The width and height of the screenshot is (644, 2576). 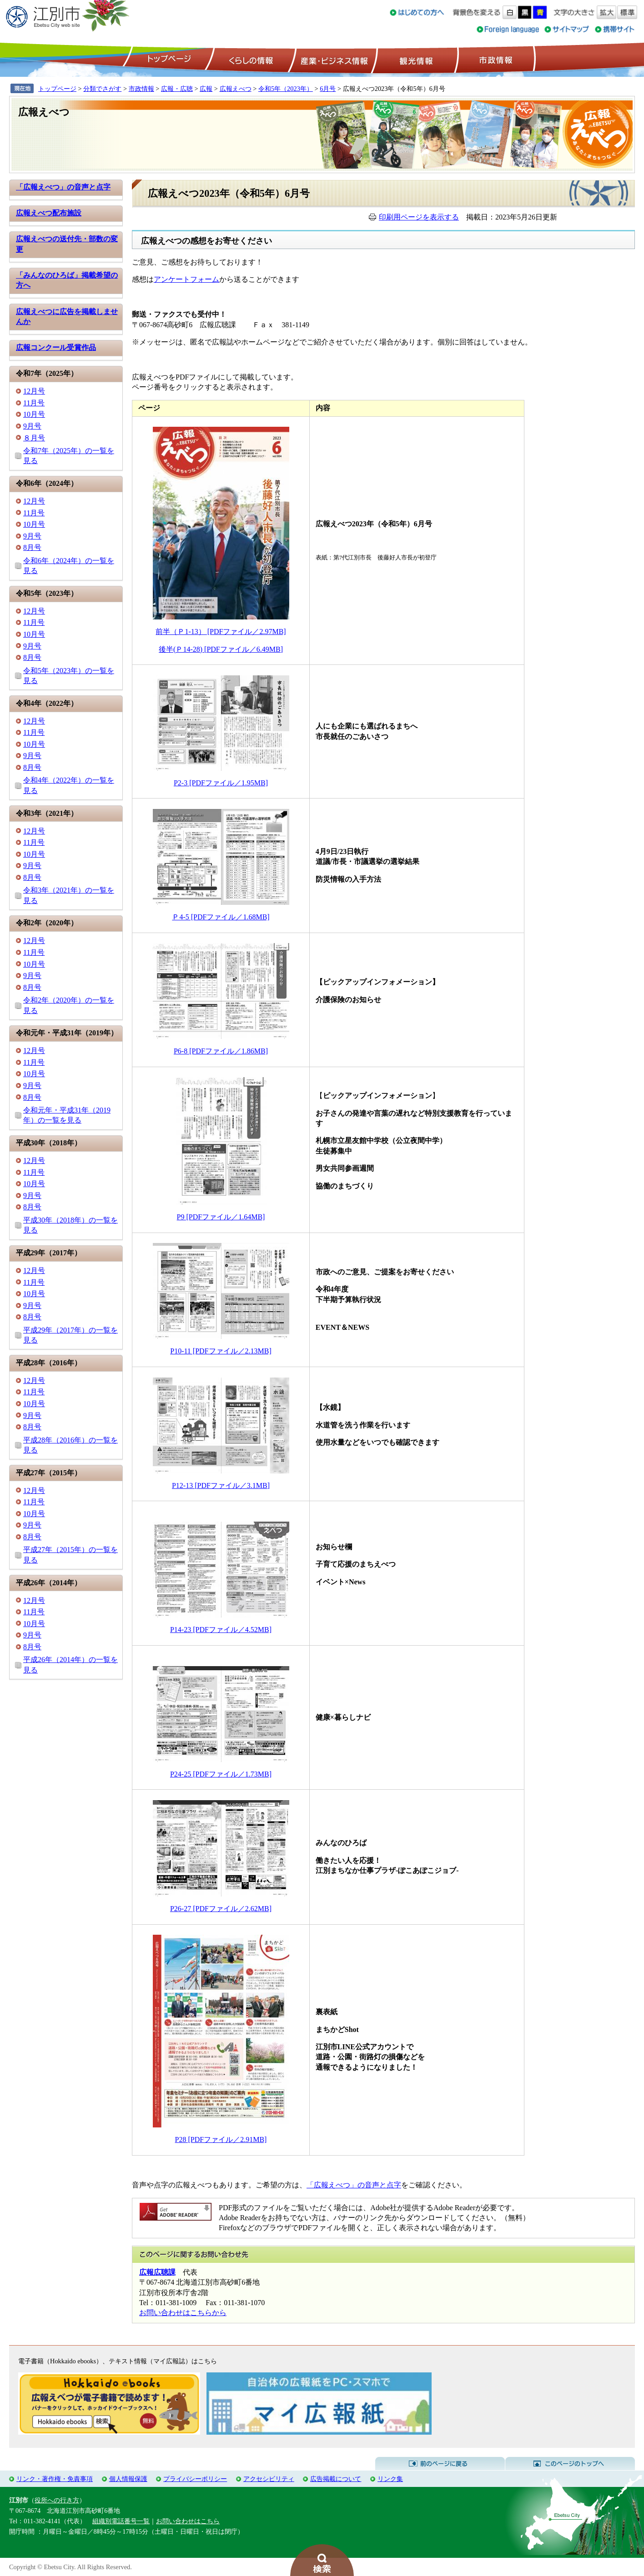 I want to click on 11月号, so click(x=34, y=403).